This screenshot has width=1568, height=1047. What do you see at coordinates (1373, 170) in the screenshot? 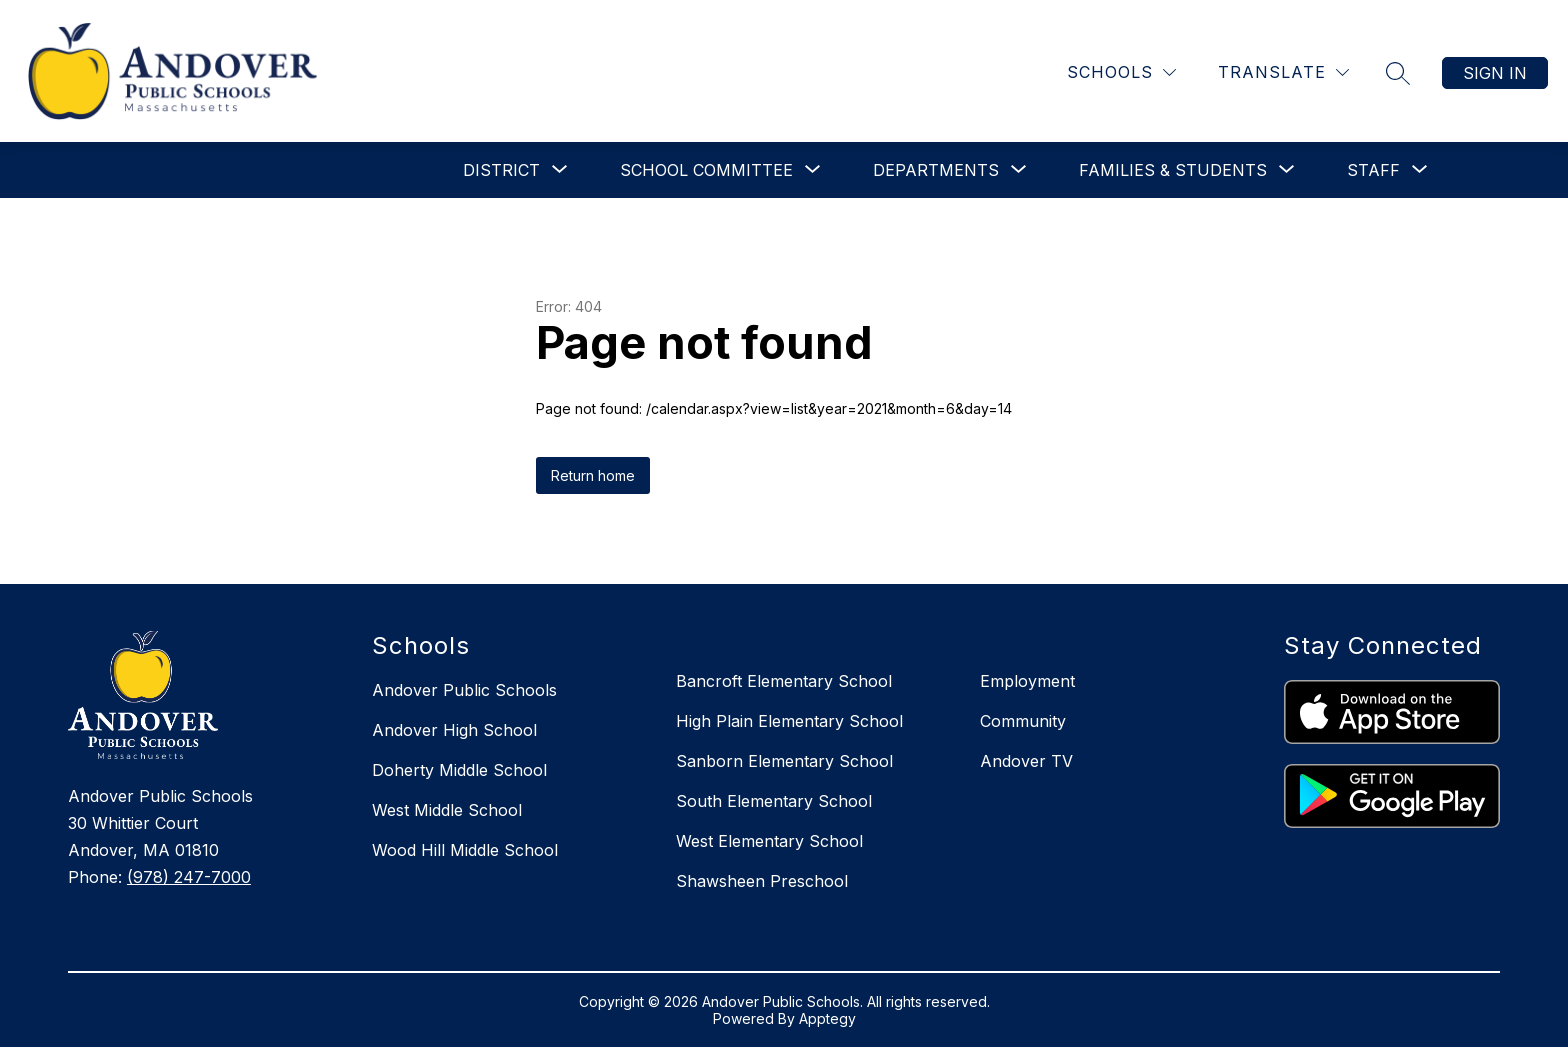
I see `[Show submenu for Staff]` at bounding box center [1373, 170].